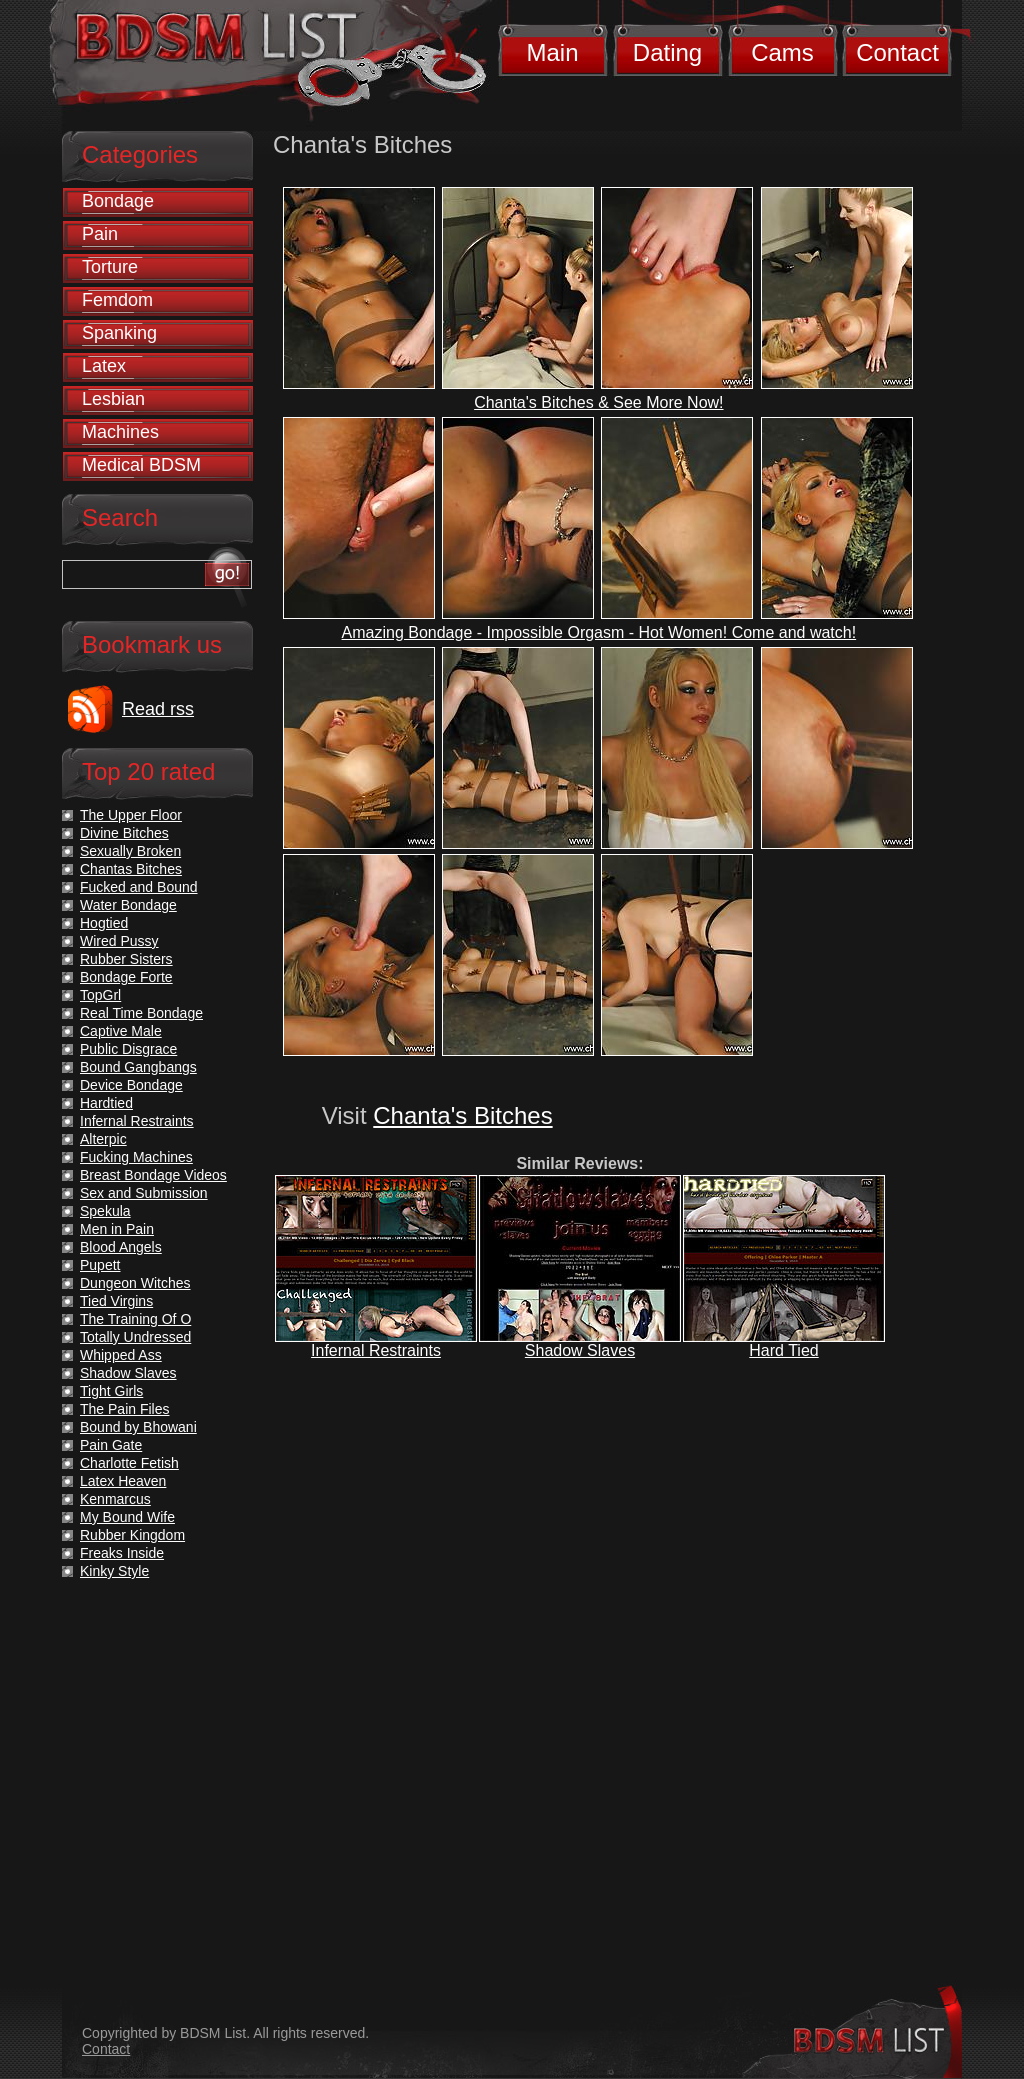  What do you see at coordinates (116, 1301) in the screenshot?
I see `Tied Virgins` at bounding box center [116, 1301].